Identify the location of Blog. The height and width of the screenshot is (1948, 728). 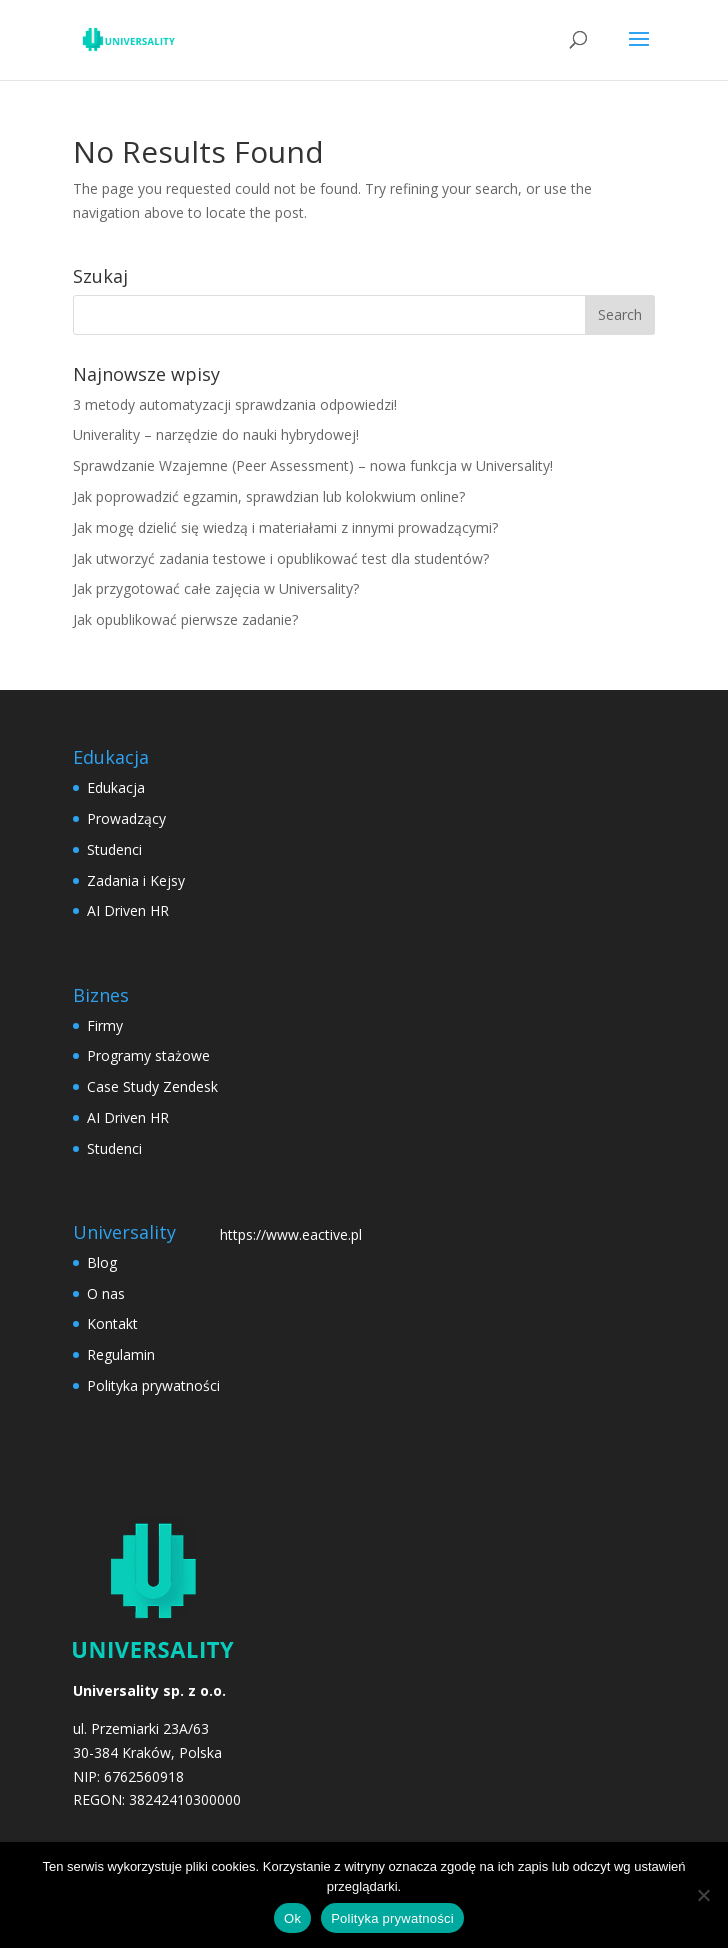
(102, 1262).